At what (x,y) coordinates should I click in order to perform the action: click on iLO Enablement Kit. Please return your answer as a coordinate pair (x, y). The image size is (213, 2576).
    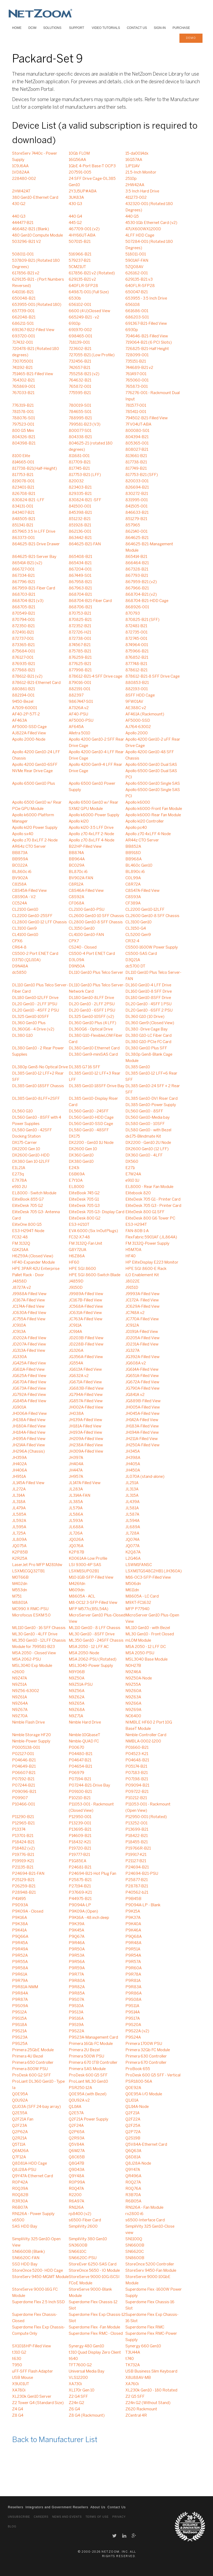
    Looking at the image, I should click on (142, 1275).